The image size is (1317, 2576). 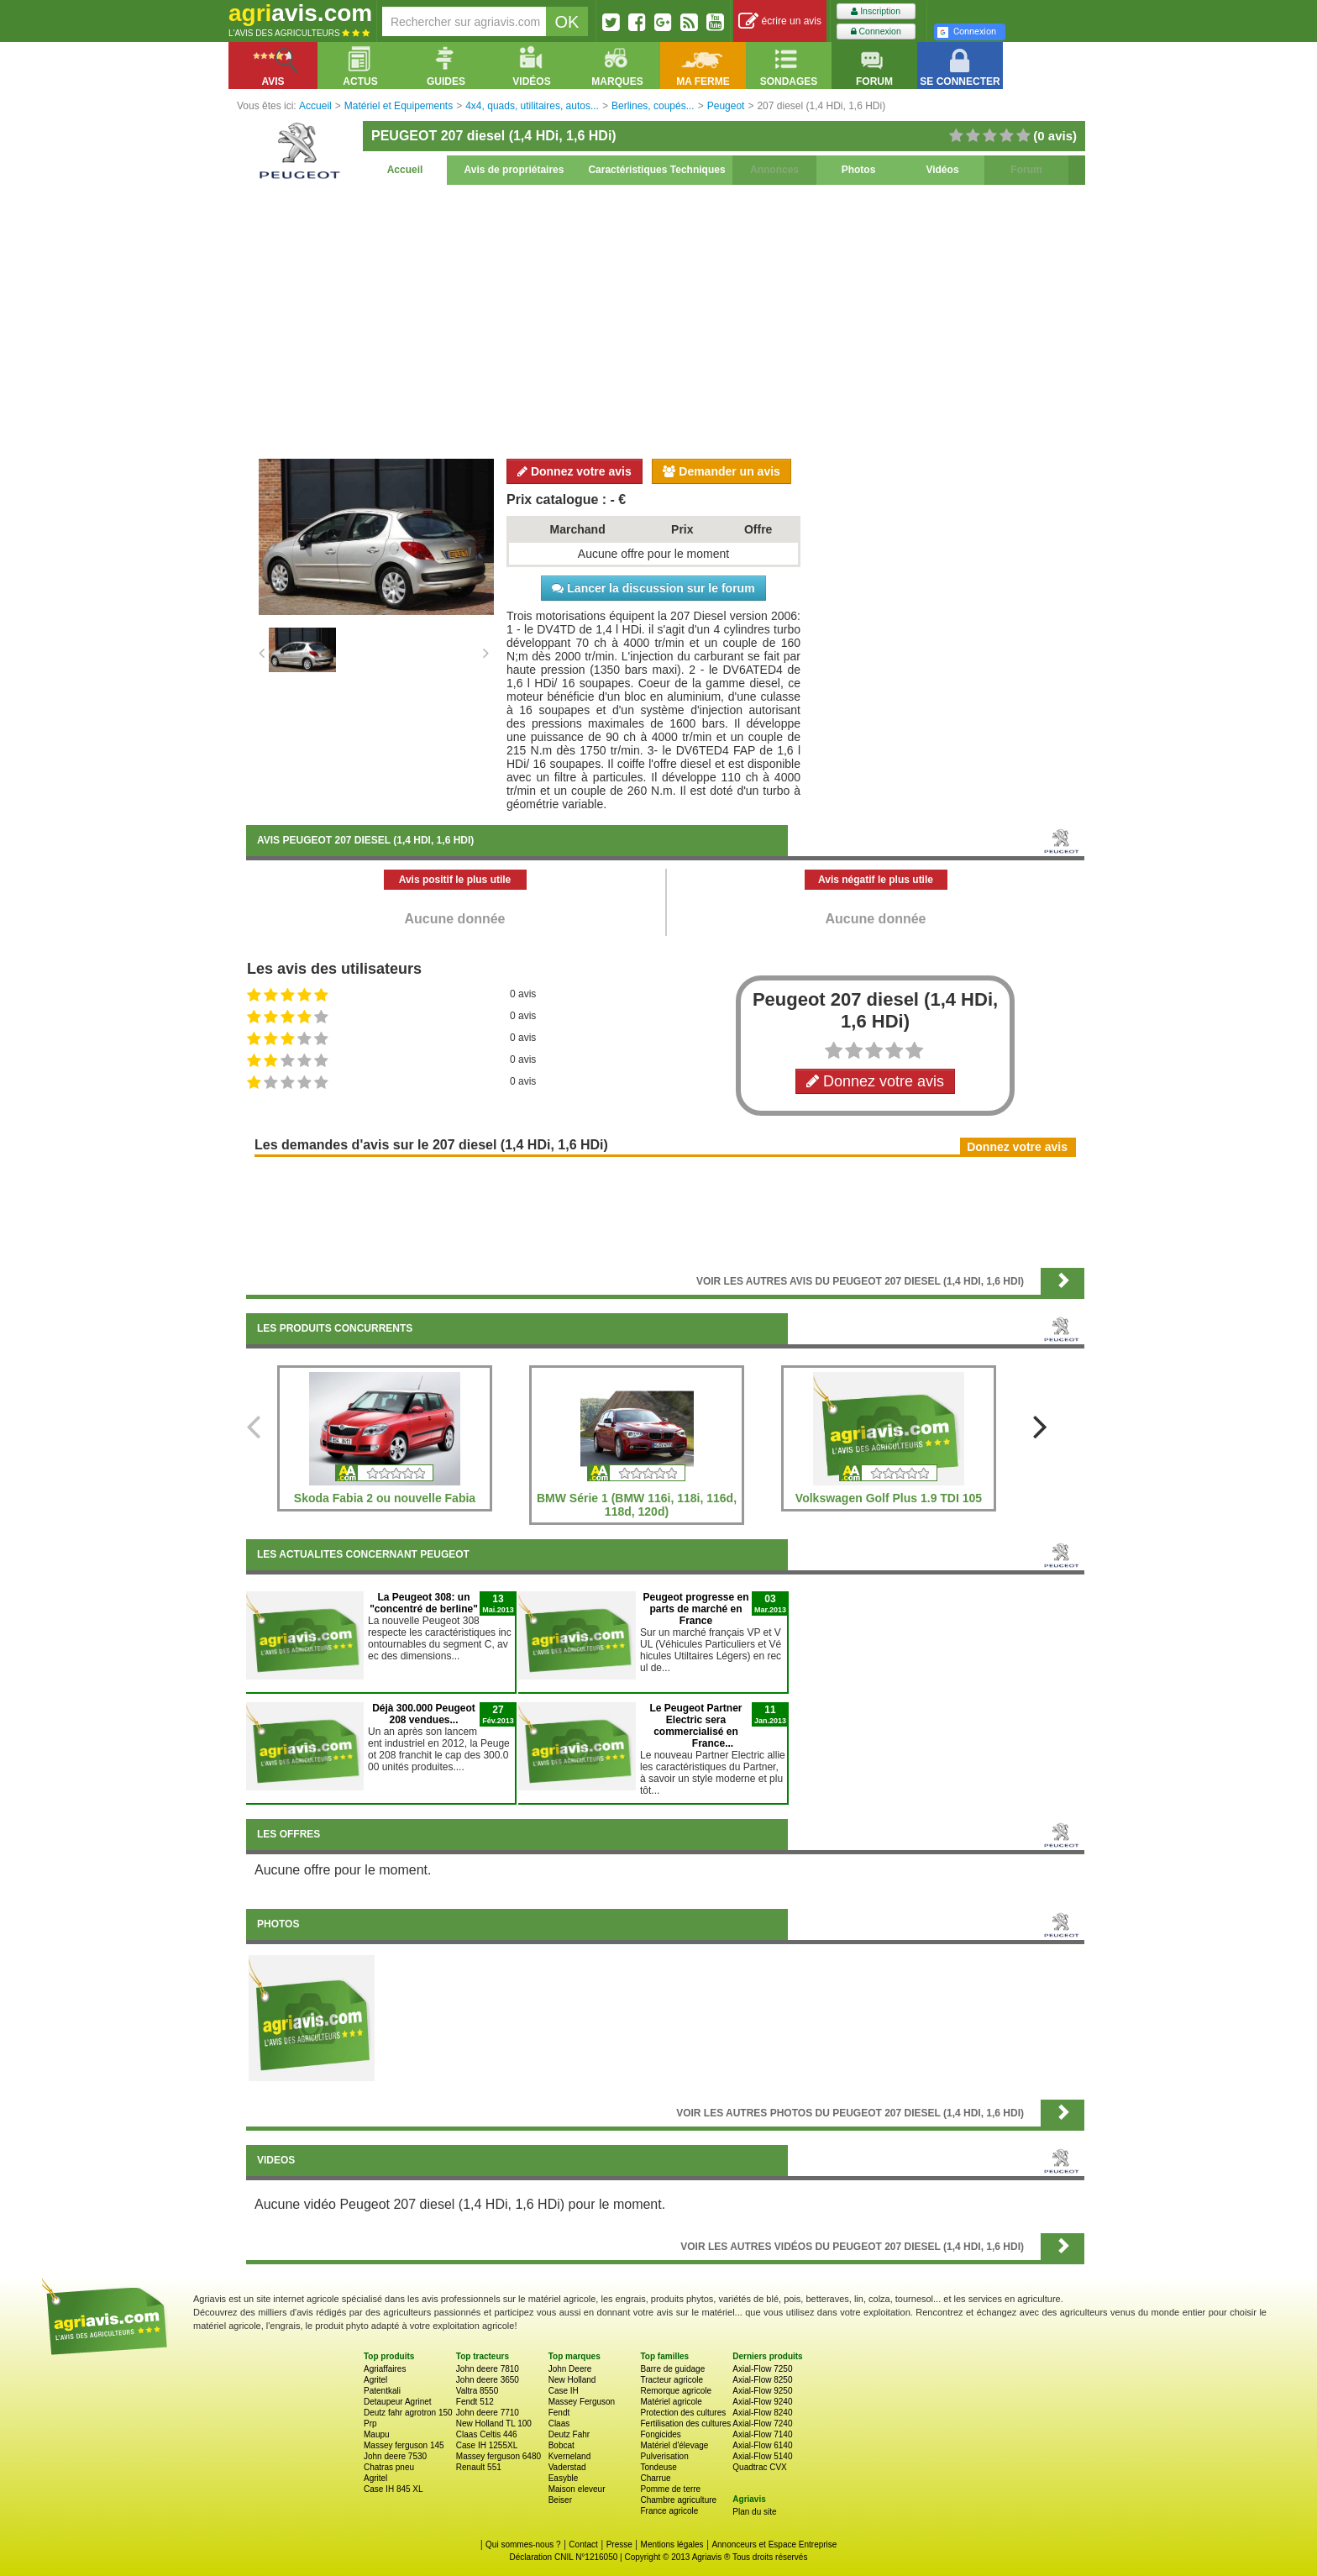 I want to click on La Peugeot 308: un "concentré de berline", so click(x=424, y=1603).